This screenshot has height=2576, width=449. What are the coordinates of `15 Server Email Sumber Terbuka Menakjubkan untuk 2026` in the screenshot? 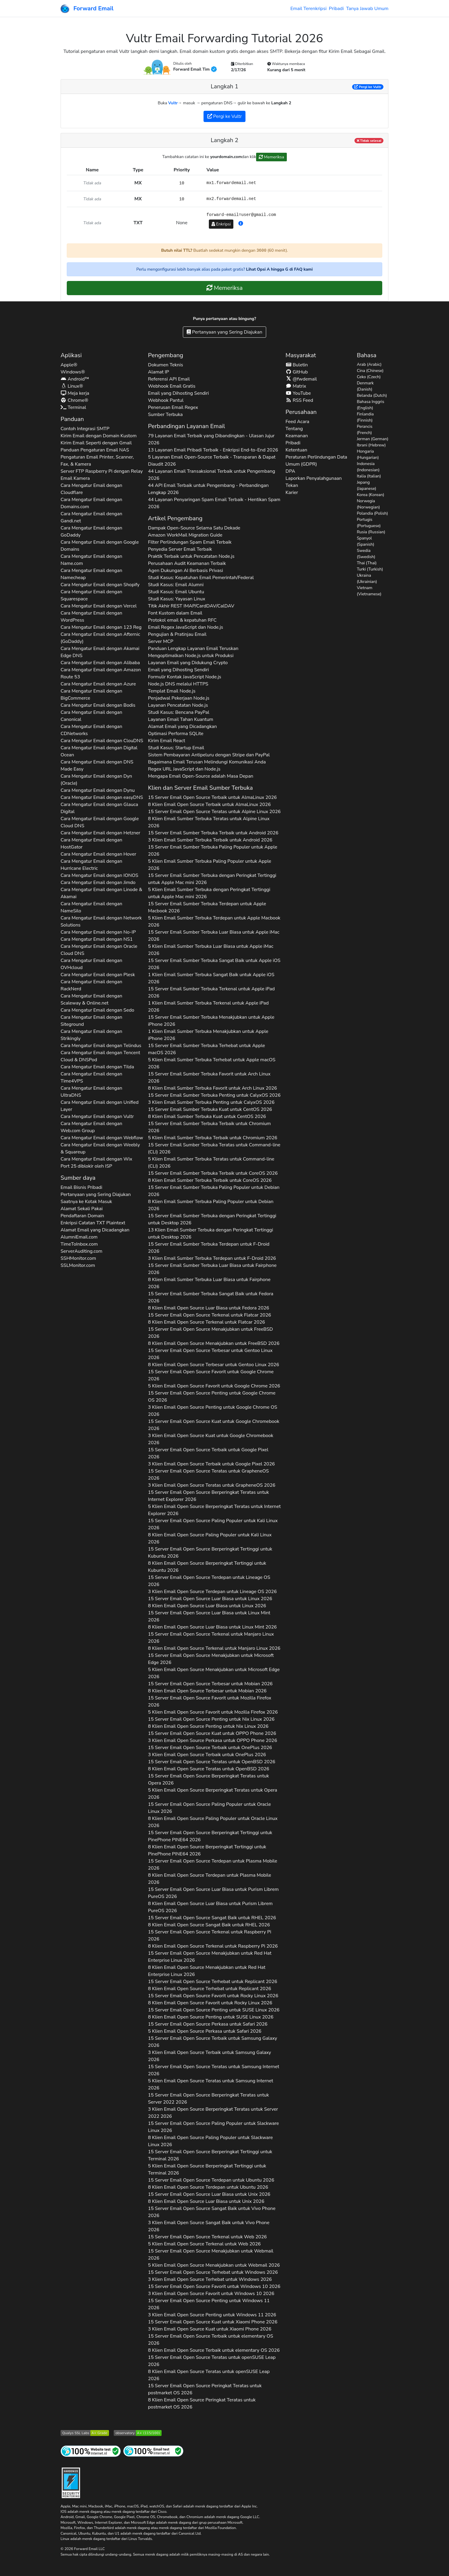 It's located at (211, 1021).